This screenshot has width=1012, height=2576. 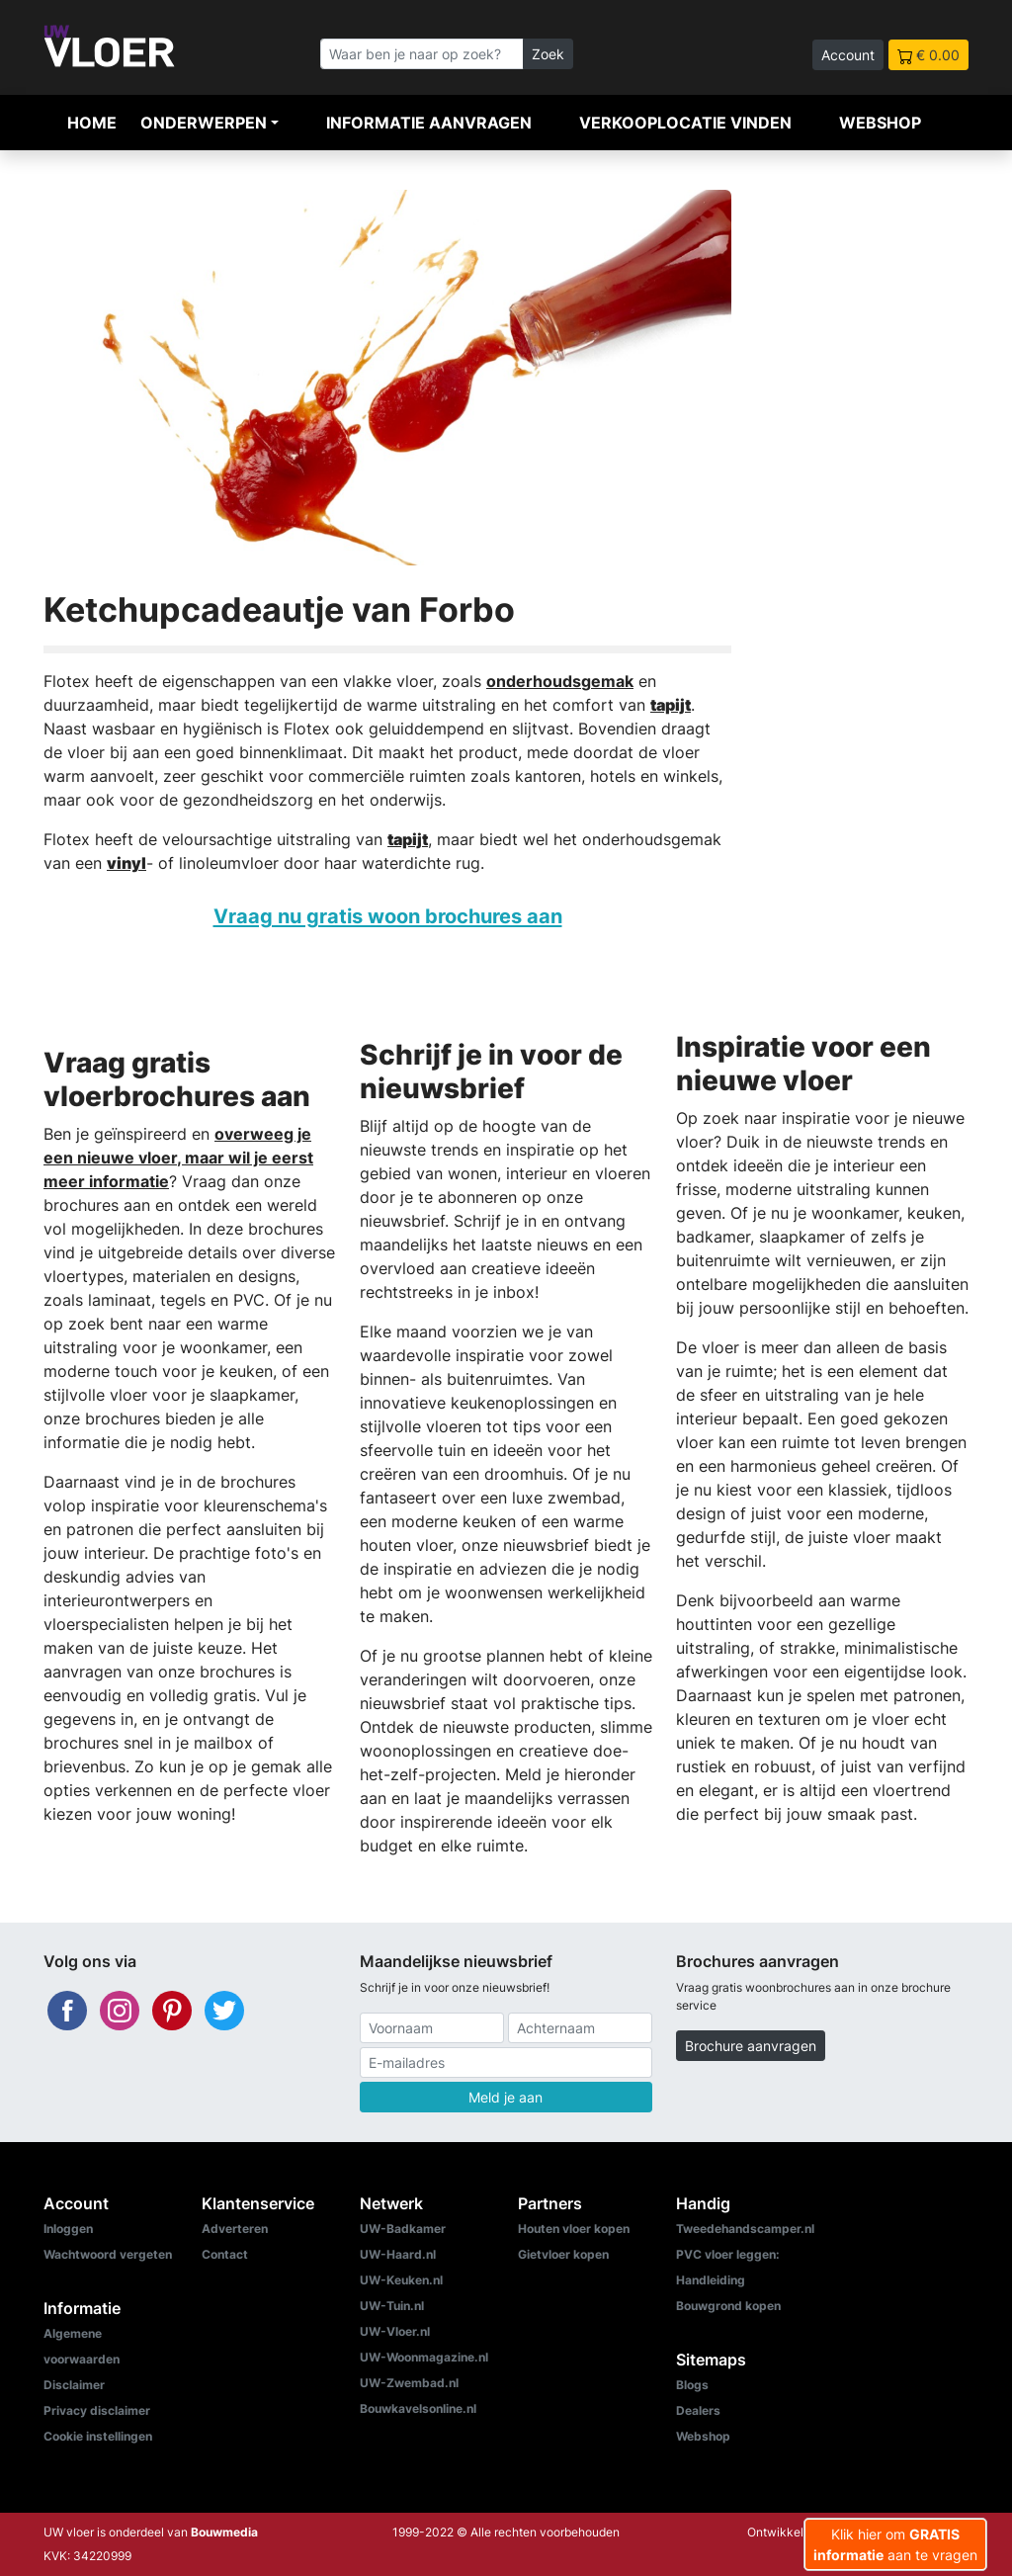 I want to click on overweeg je een nieuwe vloer, maar wil je eerst meer informatie, so click(x=178, y=1157).